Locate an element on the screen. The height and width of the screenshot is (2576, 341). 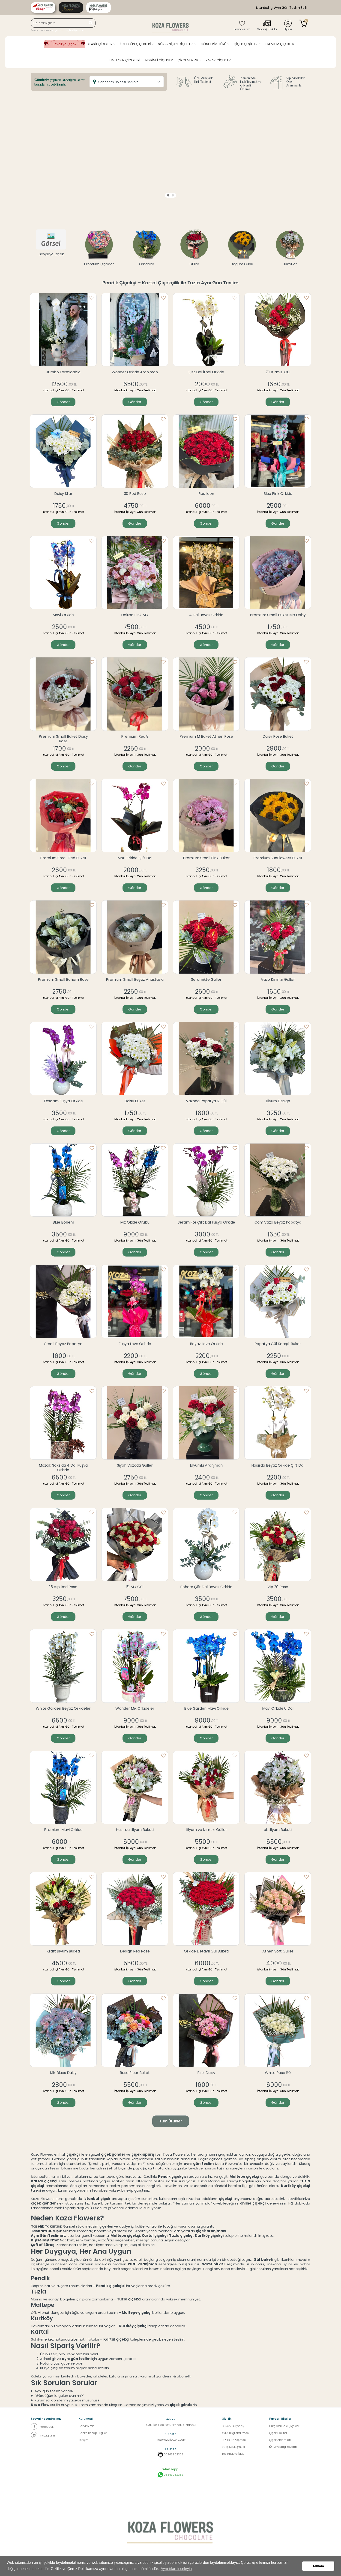
Mor Orkide Çİft Dal is located at coordinates (134, 858).